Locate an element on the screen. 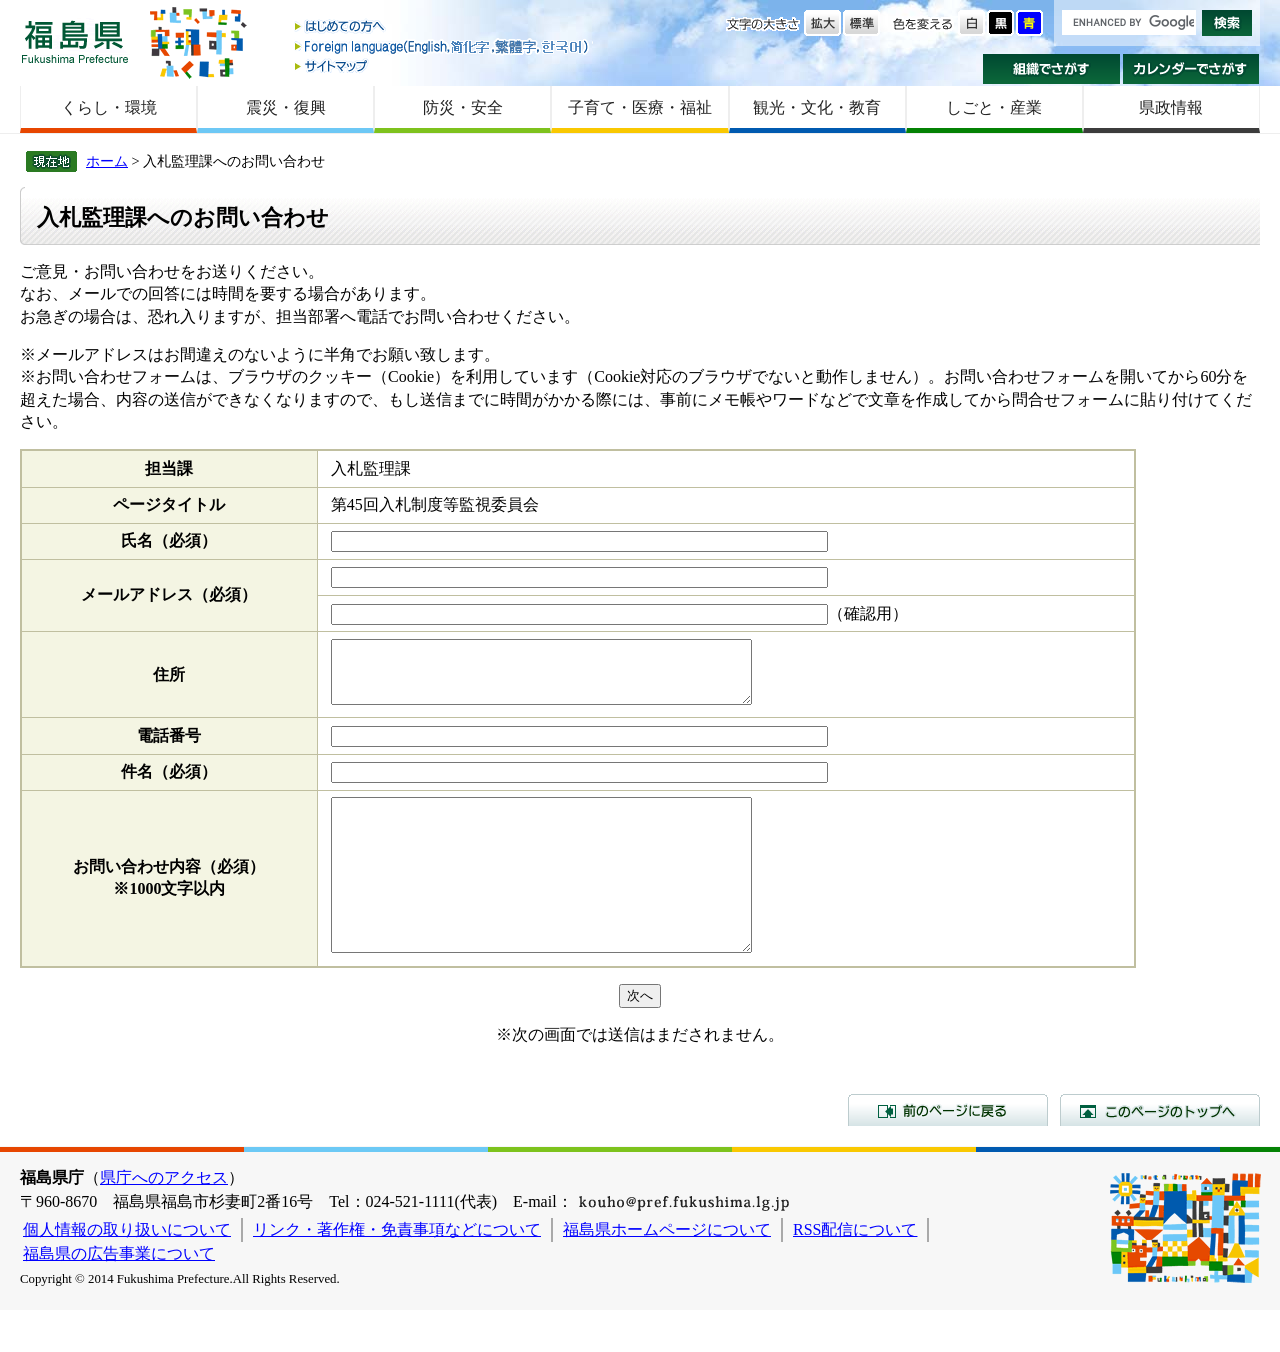 This screenshot has height=1352, width=1280. リンク・著作権・免責事項などについて is located at coordinates (397, 1271).